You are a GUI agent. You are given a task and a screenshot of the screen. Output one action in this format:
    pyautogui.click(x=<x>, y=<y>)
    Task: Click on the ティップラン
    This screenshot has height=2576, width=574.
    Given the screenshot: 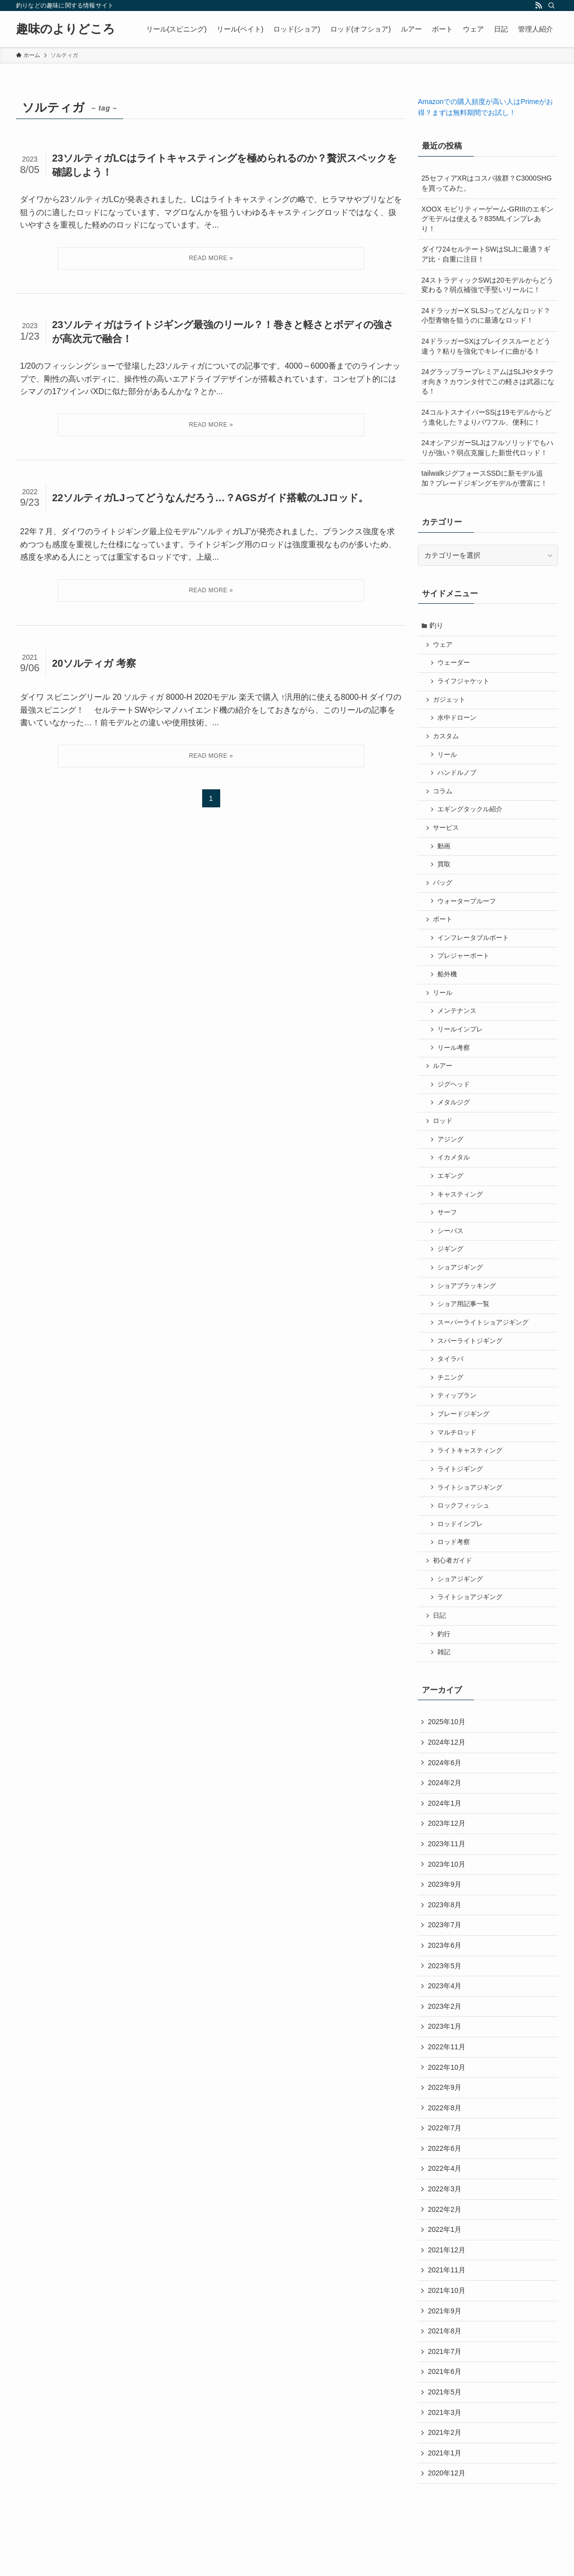 What is the action you would take?
    pyautogui.click(x=457, y=1414)
    